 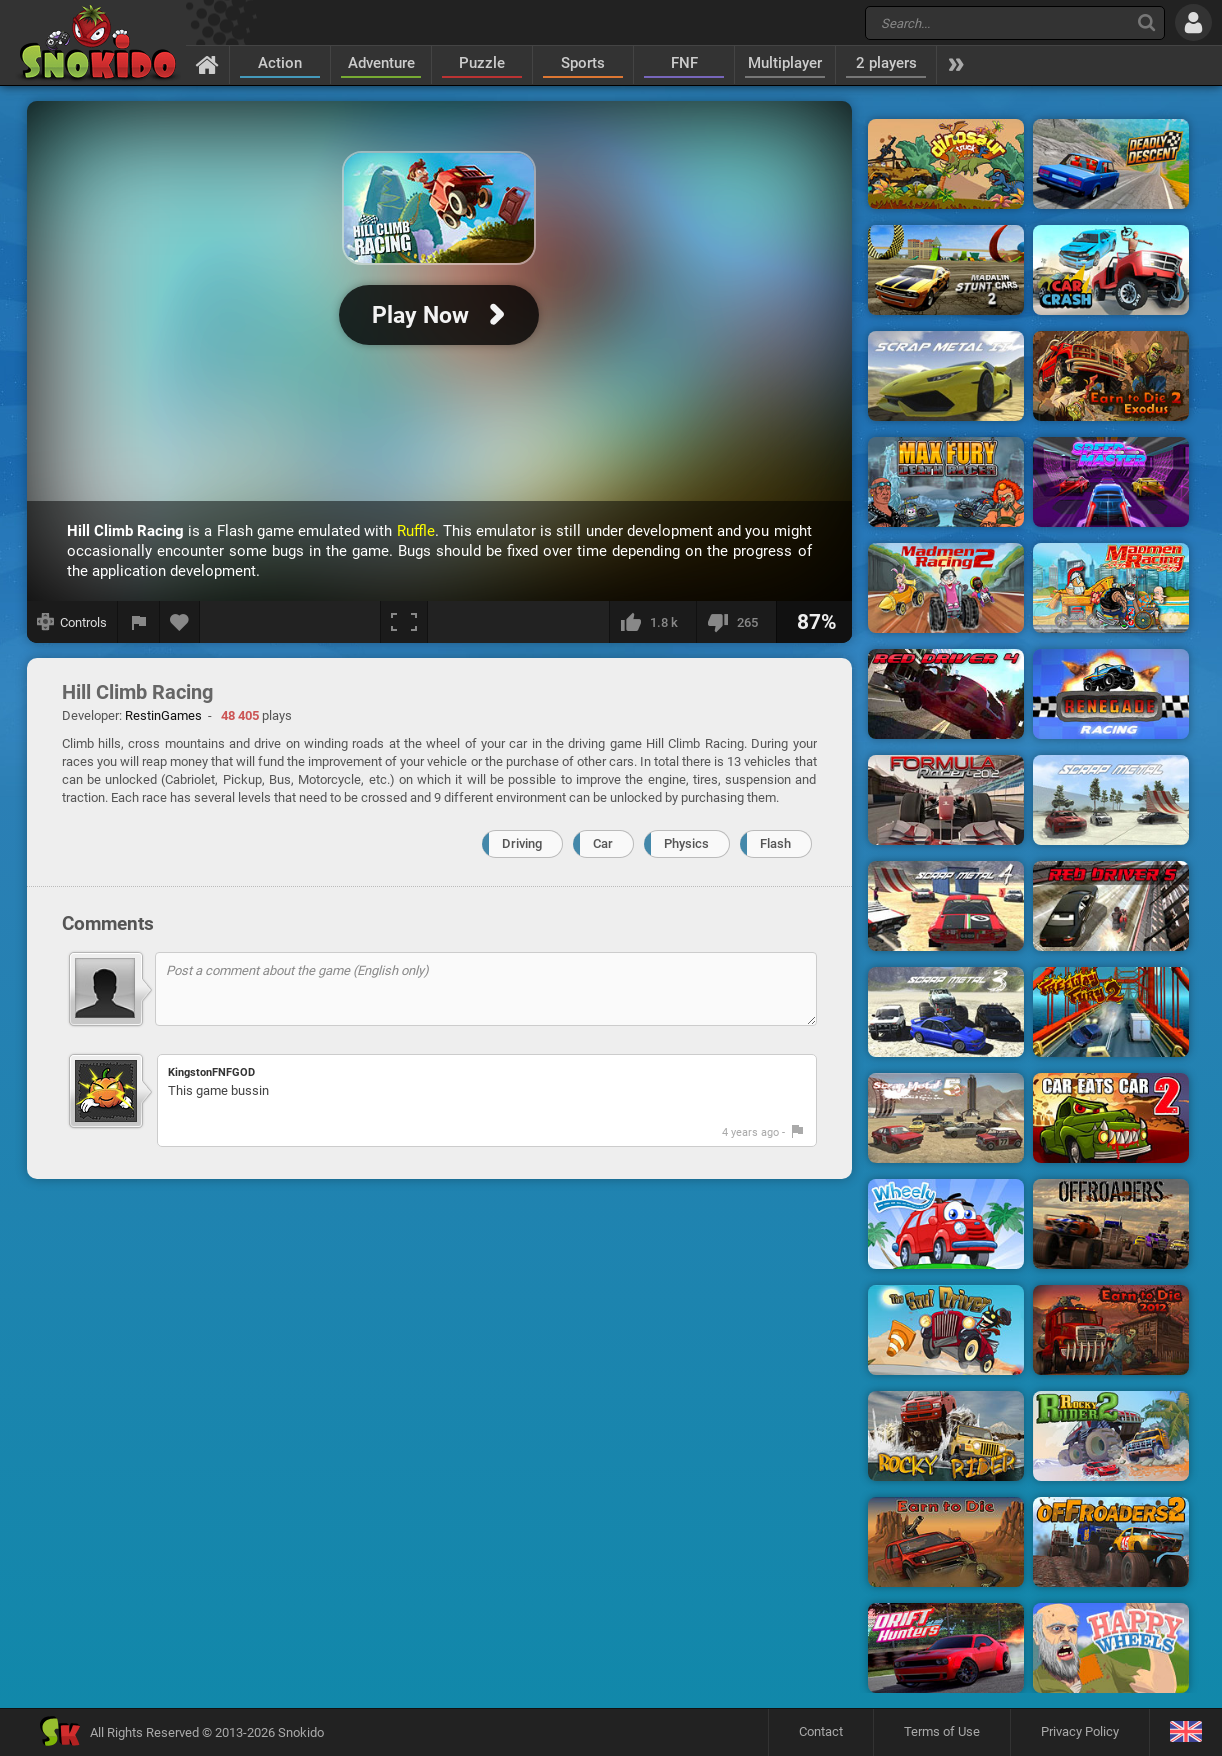 I want to click on Sports, so click(x=583, y=63).